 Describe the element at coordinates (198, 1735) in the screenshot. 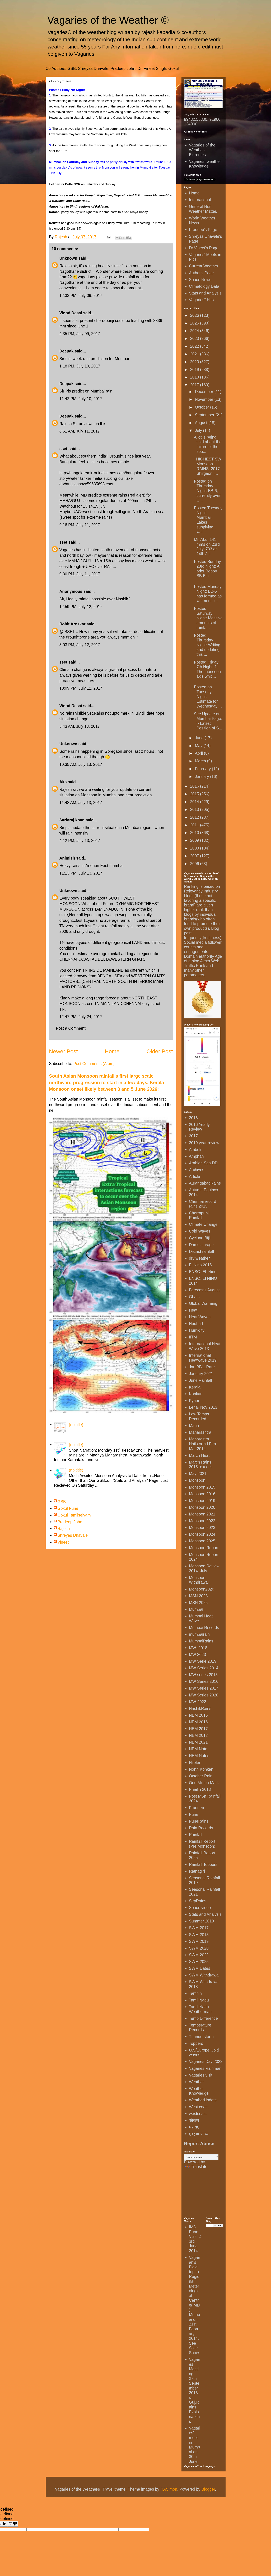

I see `NEM 2018` at that location.